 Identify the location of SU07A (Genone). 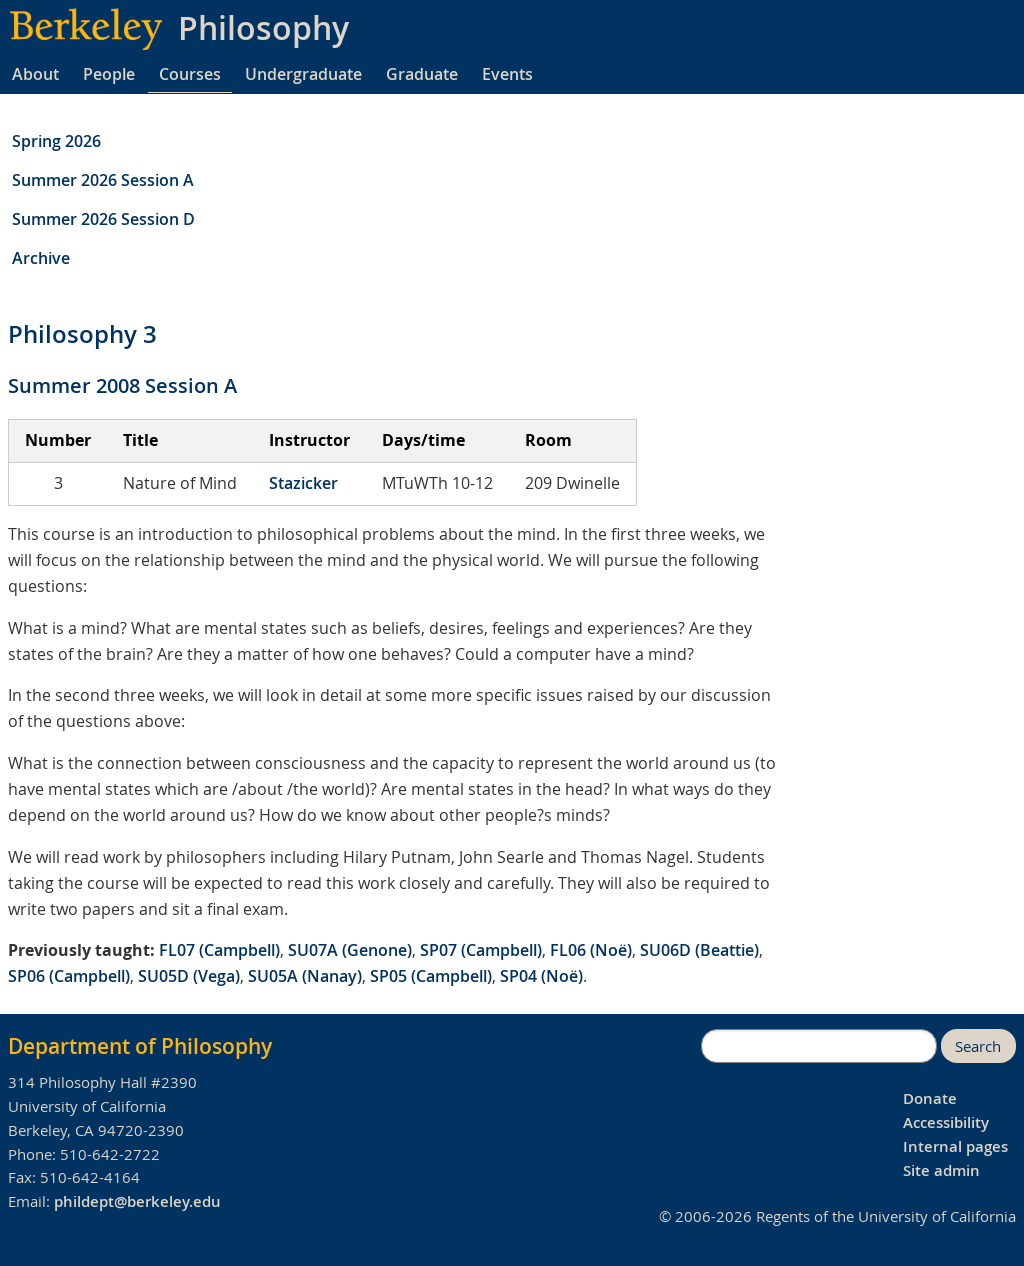
(350, 950).